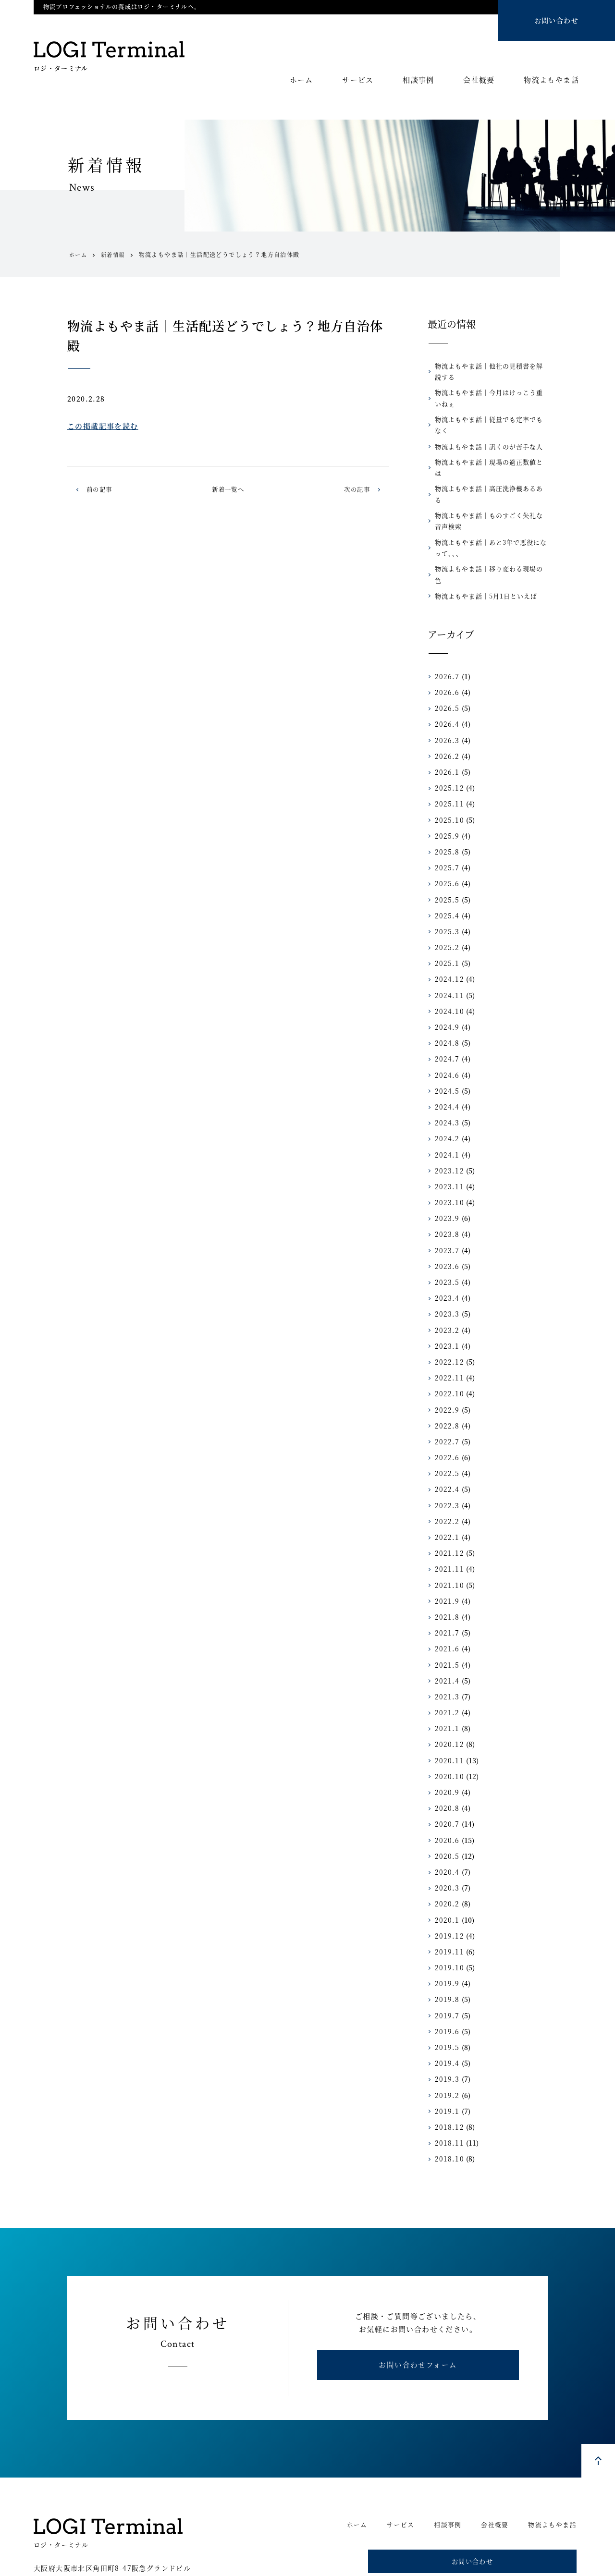 This screenshot has width=615, height=2576. Describe the element at coordinates (447, 952) in the screenshot. I see `2024.11` at that location.